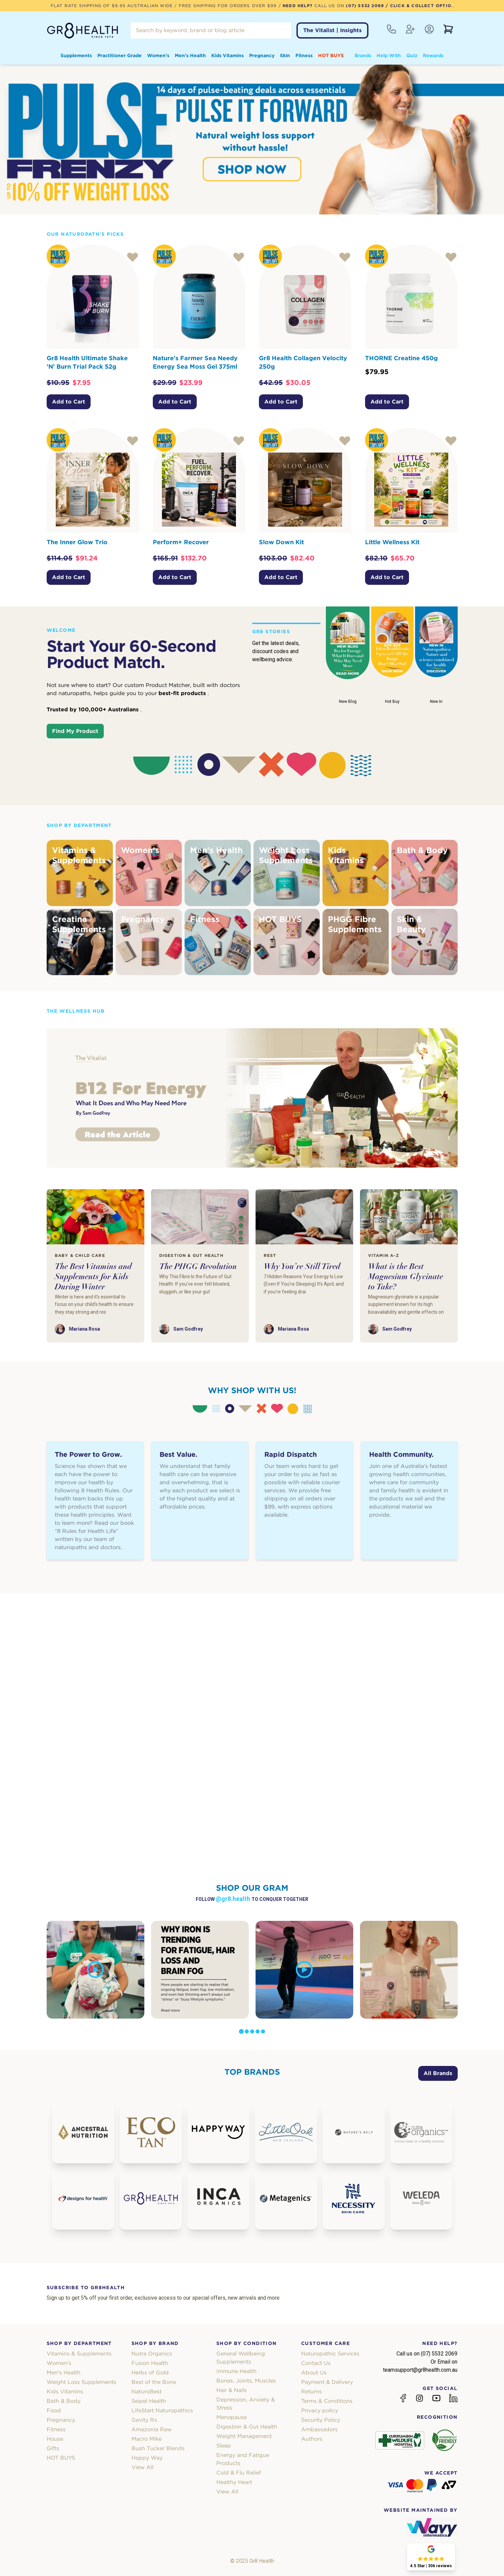  What do you see at coordinates (81, 2382) in the screenshot?
I see `Weight Loss Supplements` at bounding box center [81, 2382].